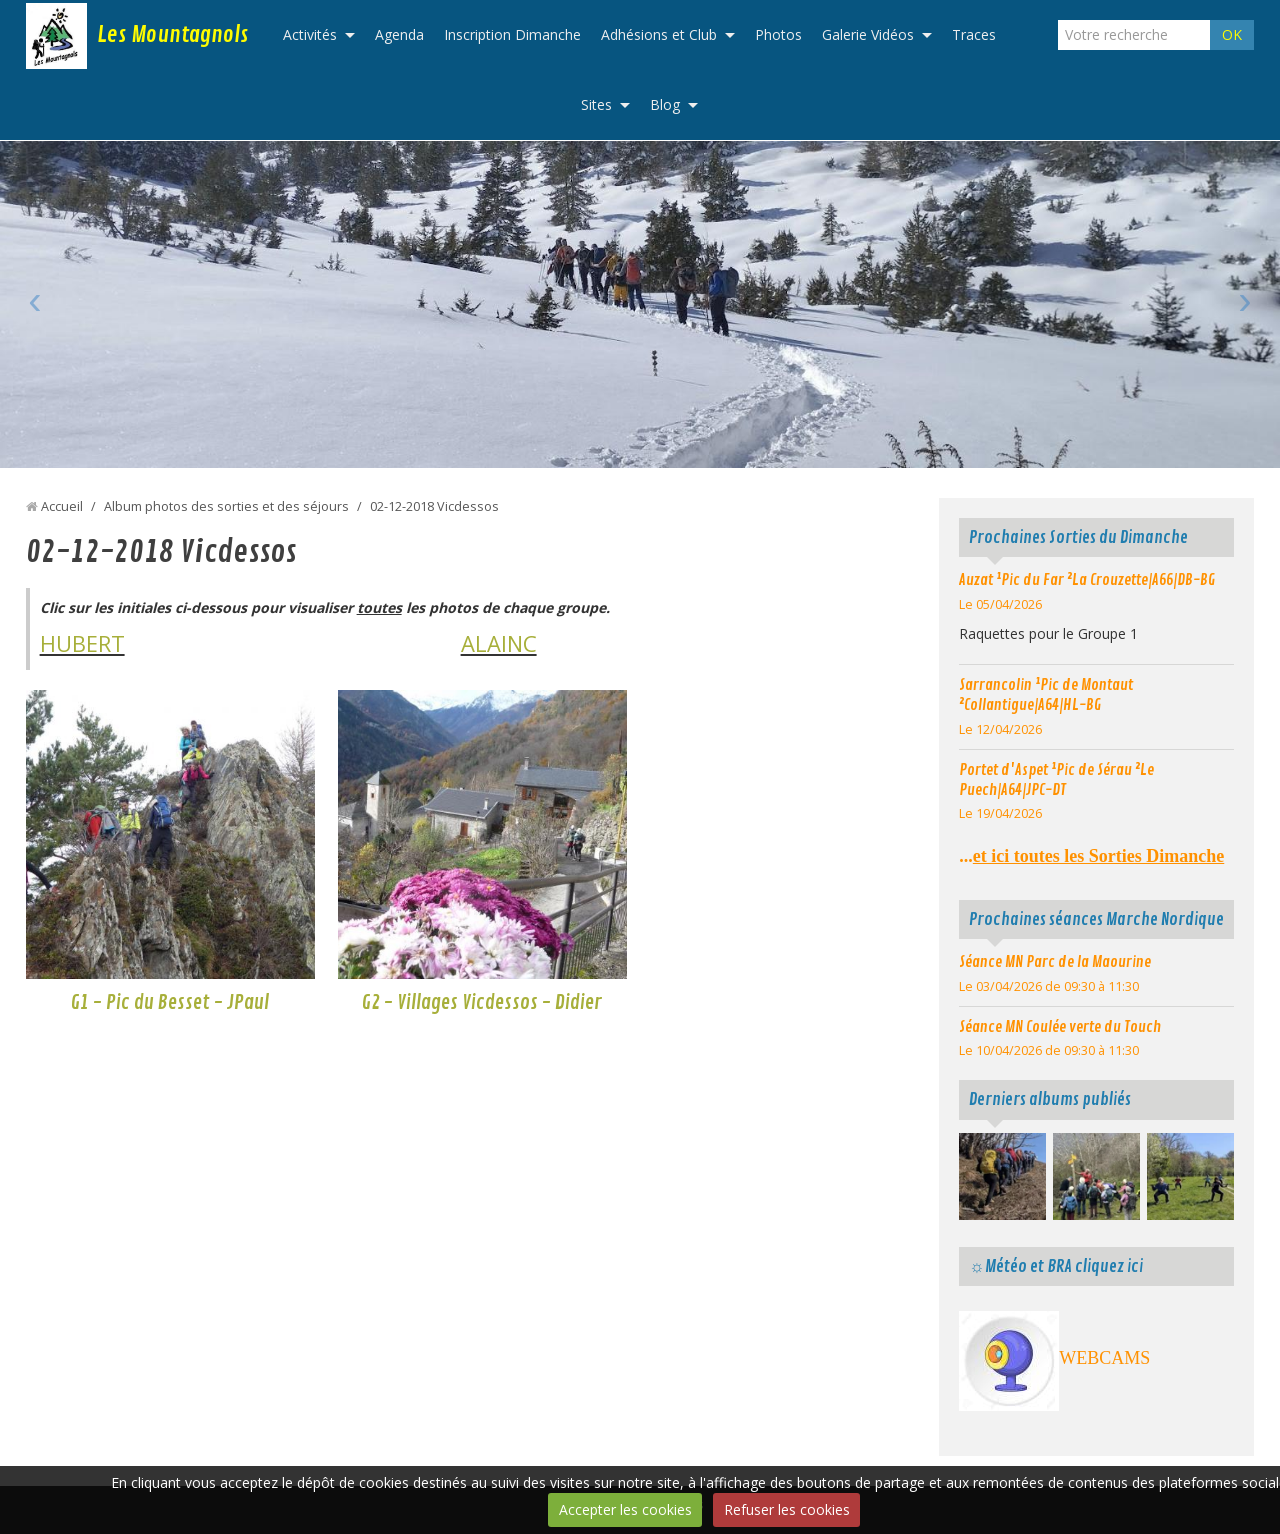  I want to click on Séance MN Parc de la Maourine, so click(1055, 962).